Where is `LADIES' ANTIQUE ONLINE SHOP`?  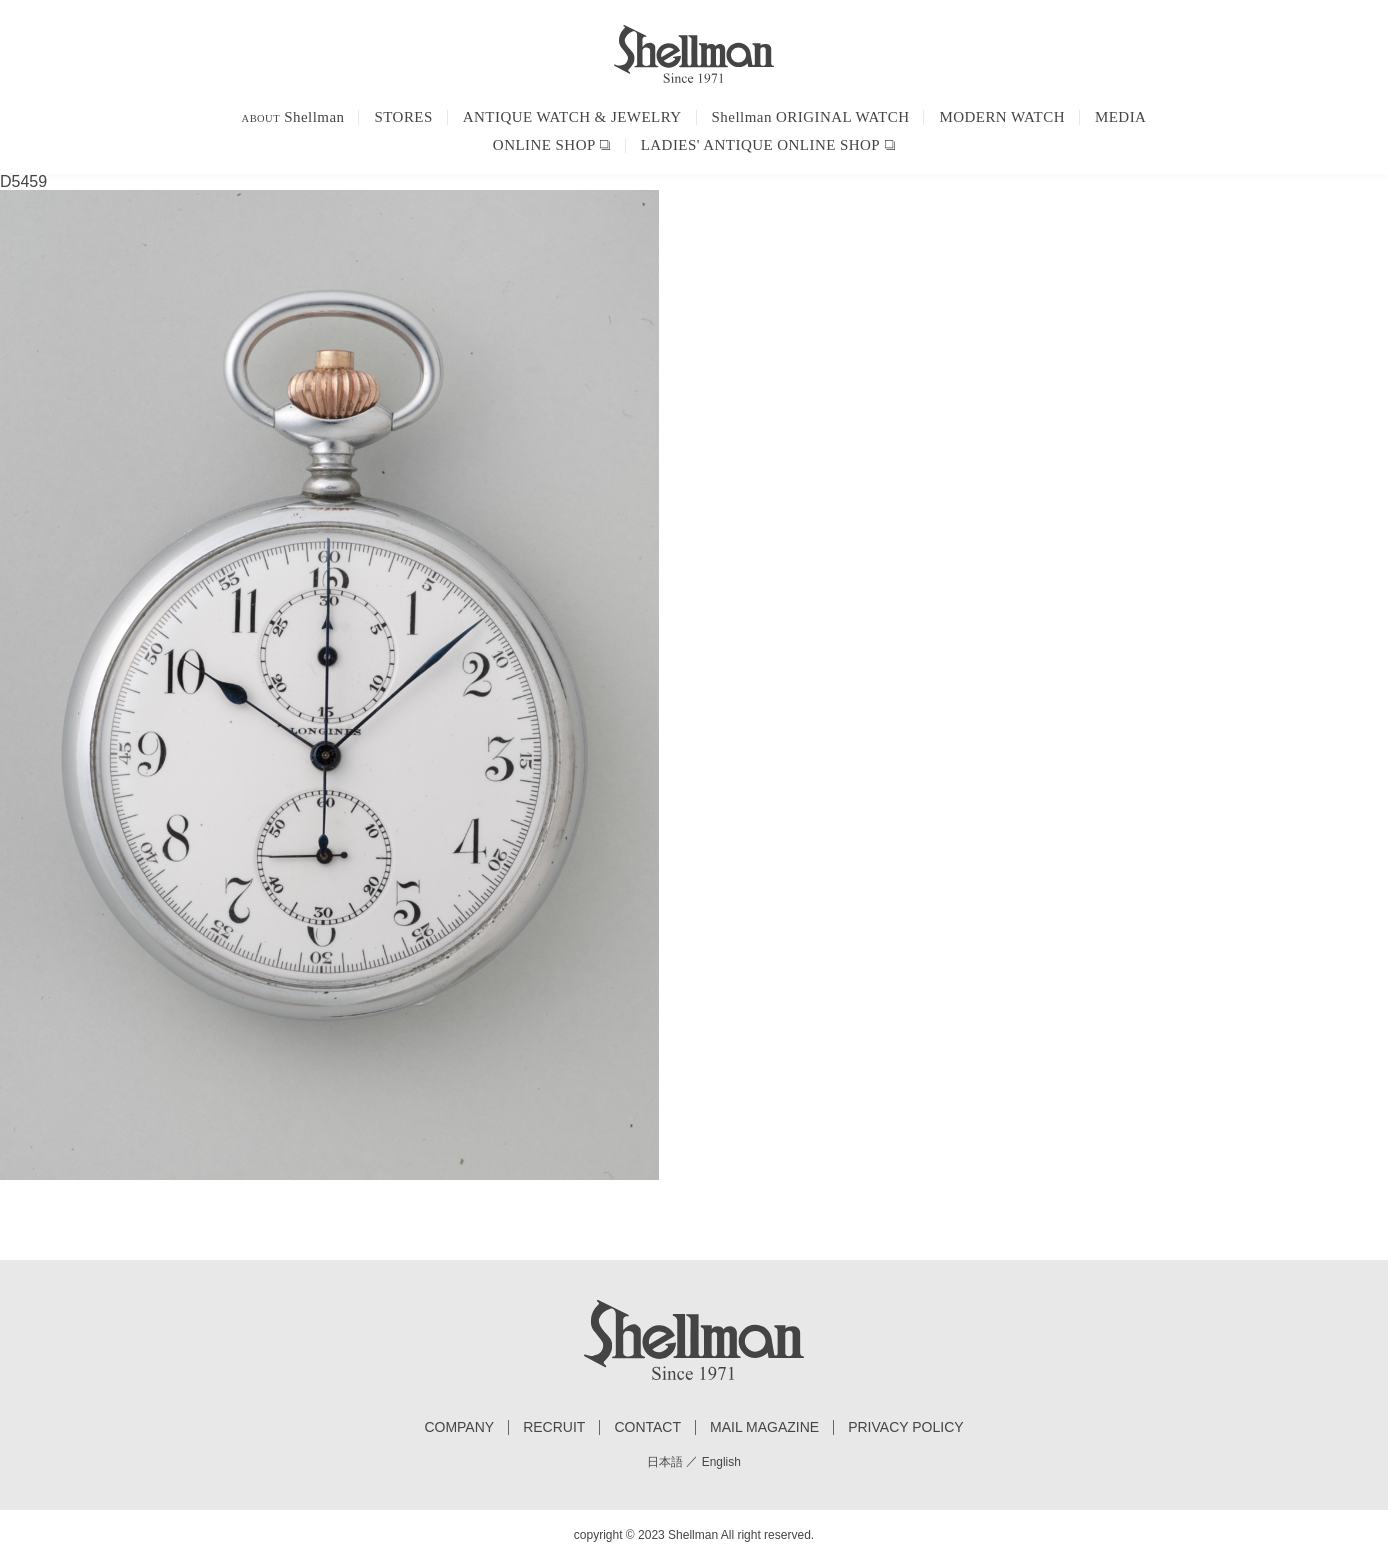
LADIES' ANTIQUE ONLINE SHOP is located at coordinates (760, 145).